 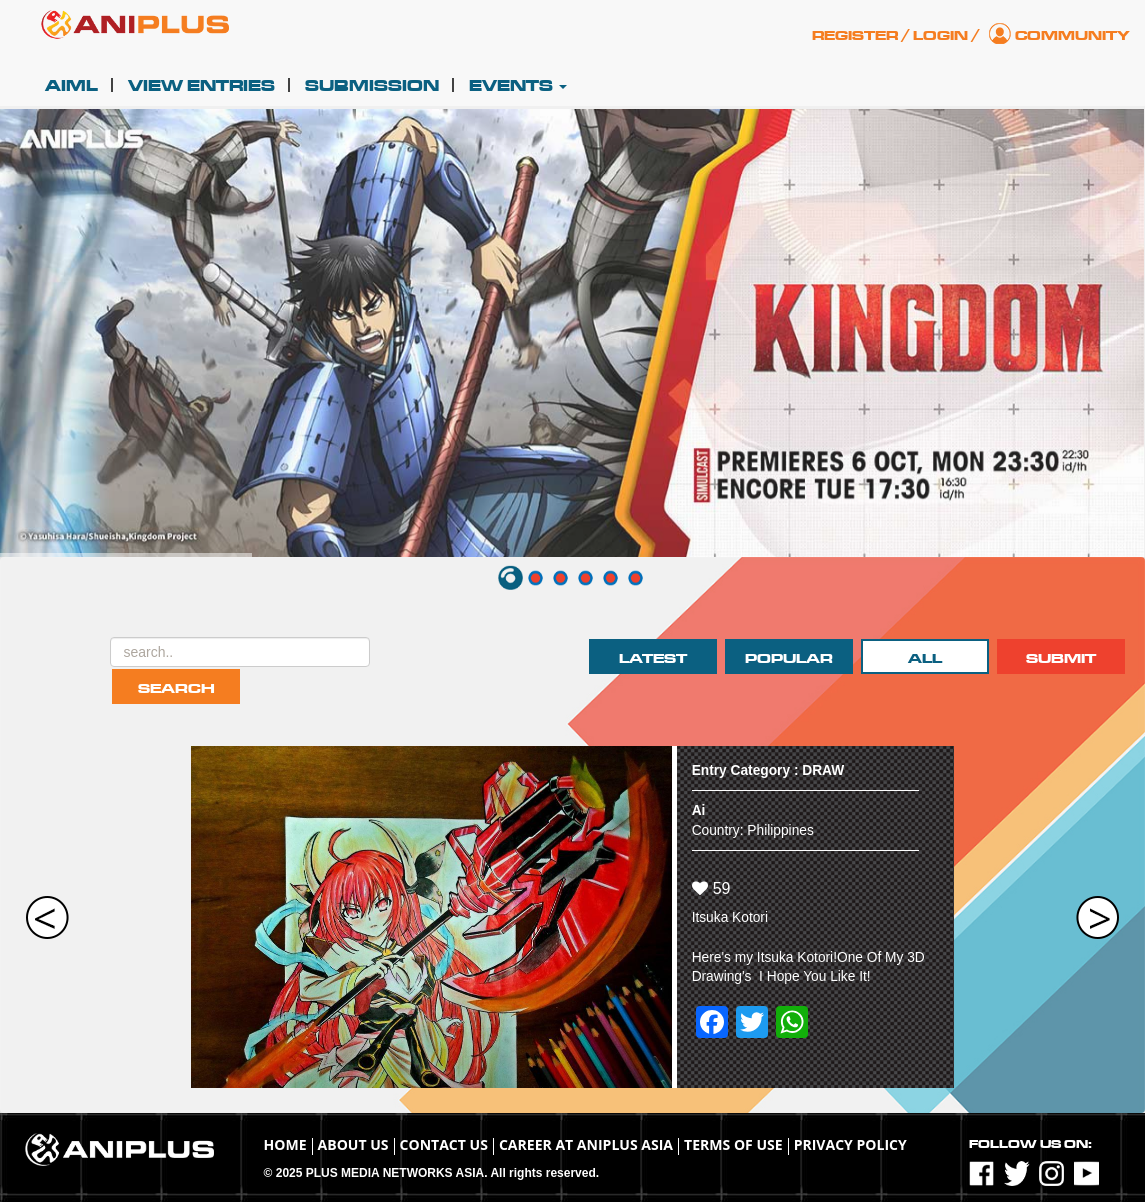 What do you see at coordinates (940, 35) in the screenshot?
I see `Login` at bounding box center [940, 35].